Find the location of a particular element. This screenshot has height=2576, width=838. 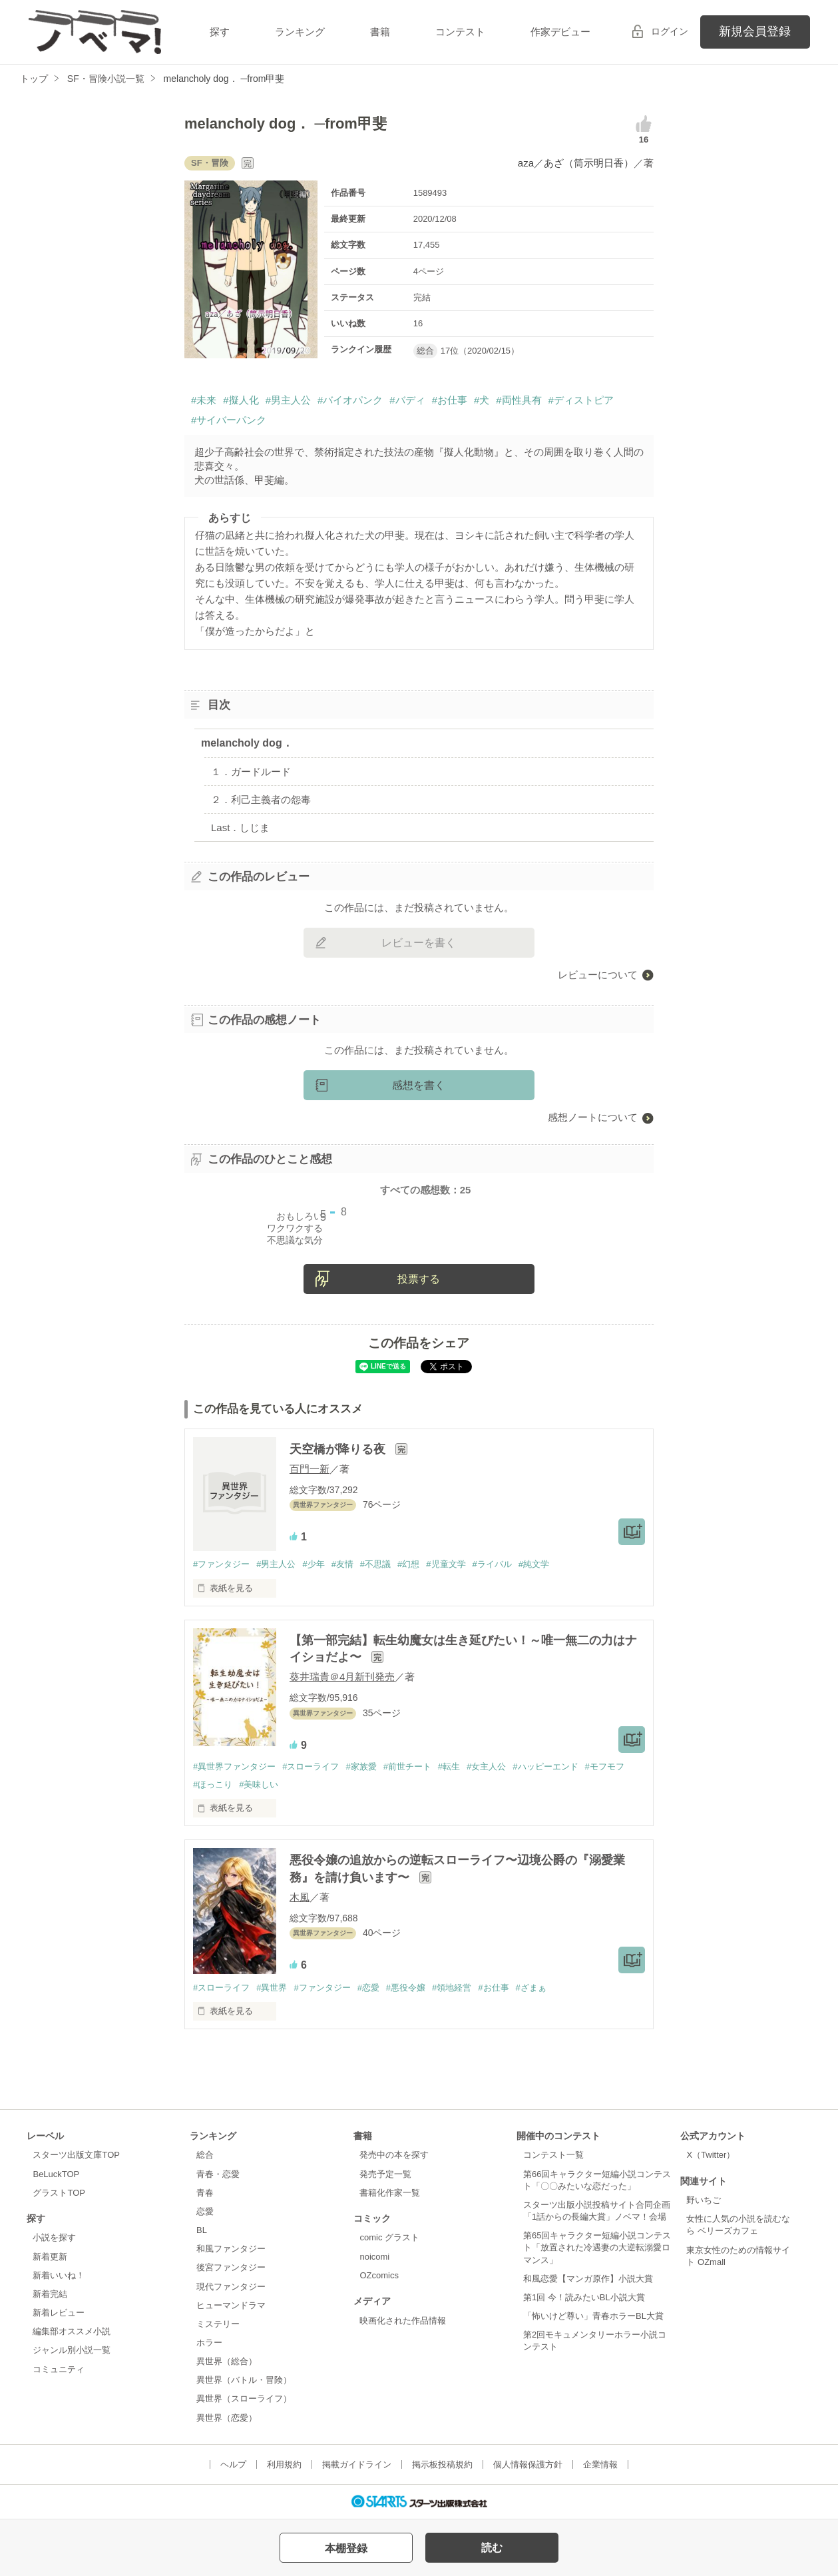

#スローライフ is located at coordinates (310, 1766).